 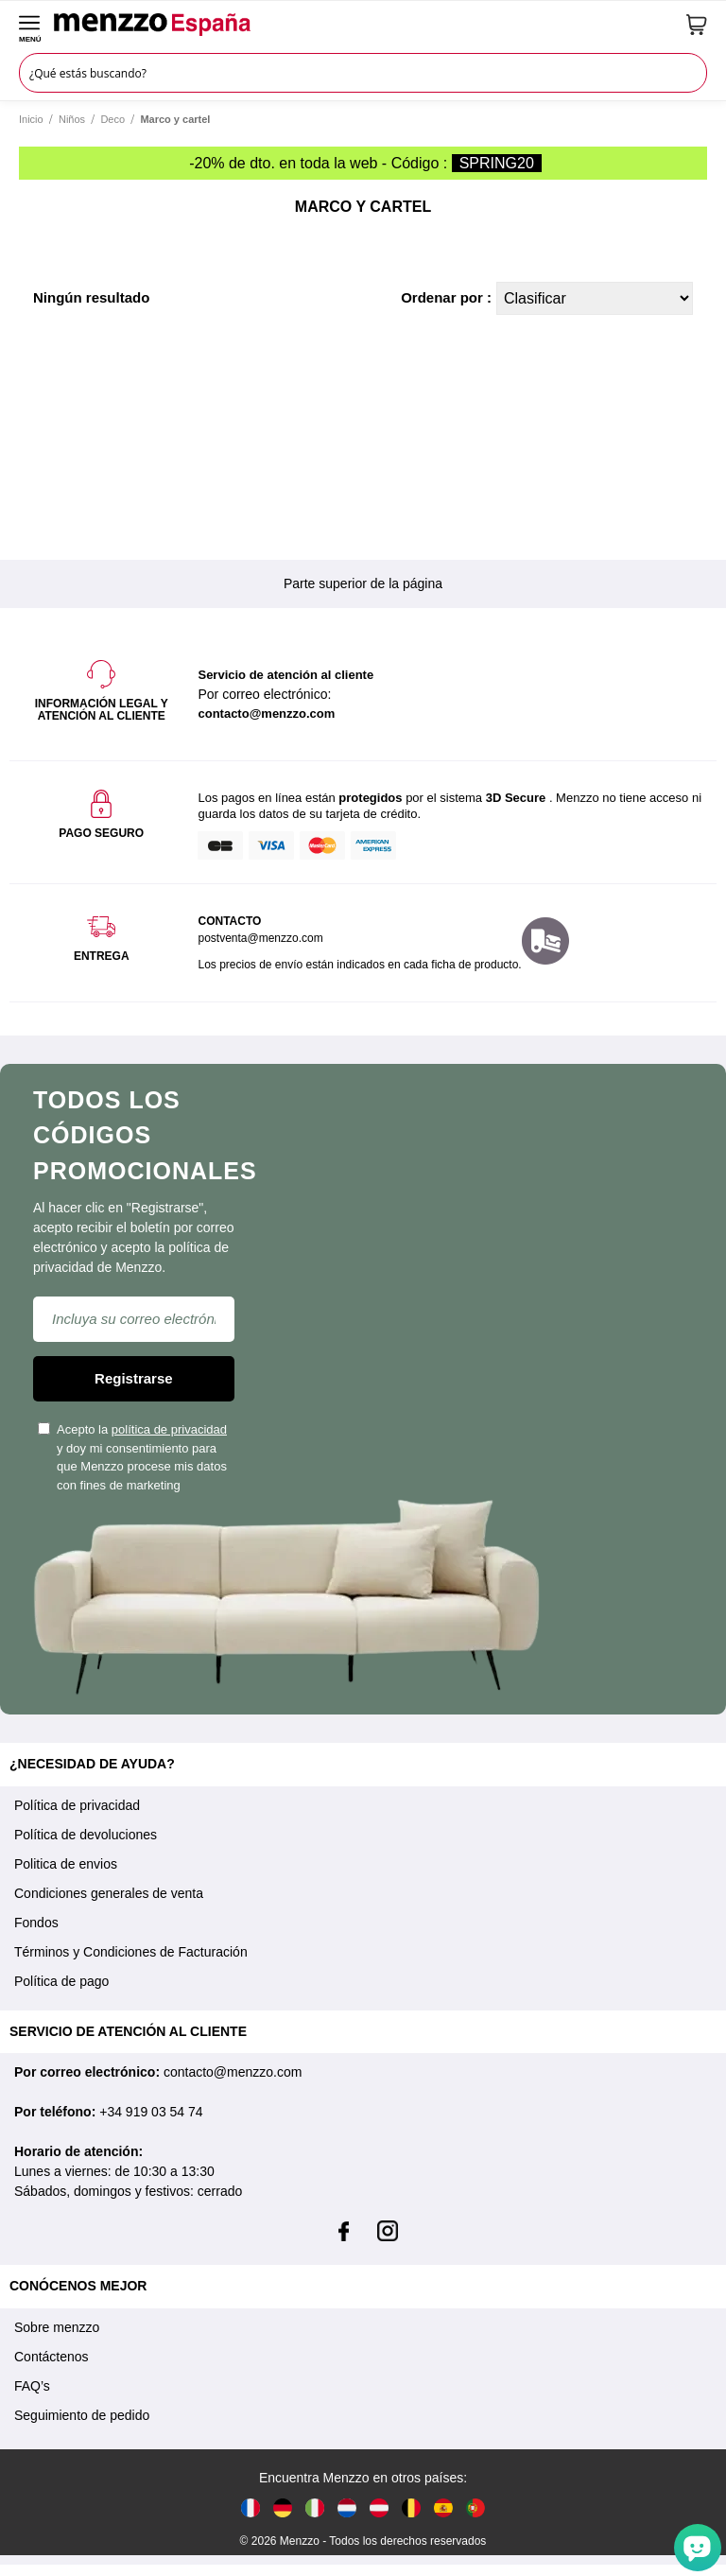 I want to click on +34 919 03 54 74, so click(x=150, y=2111).